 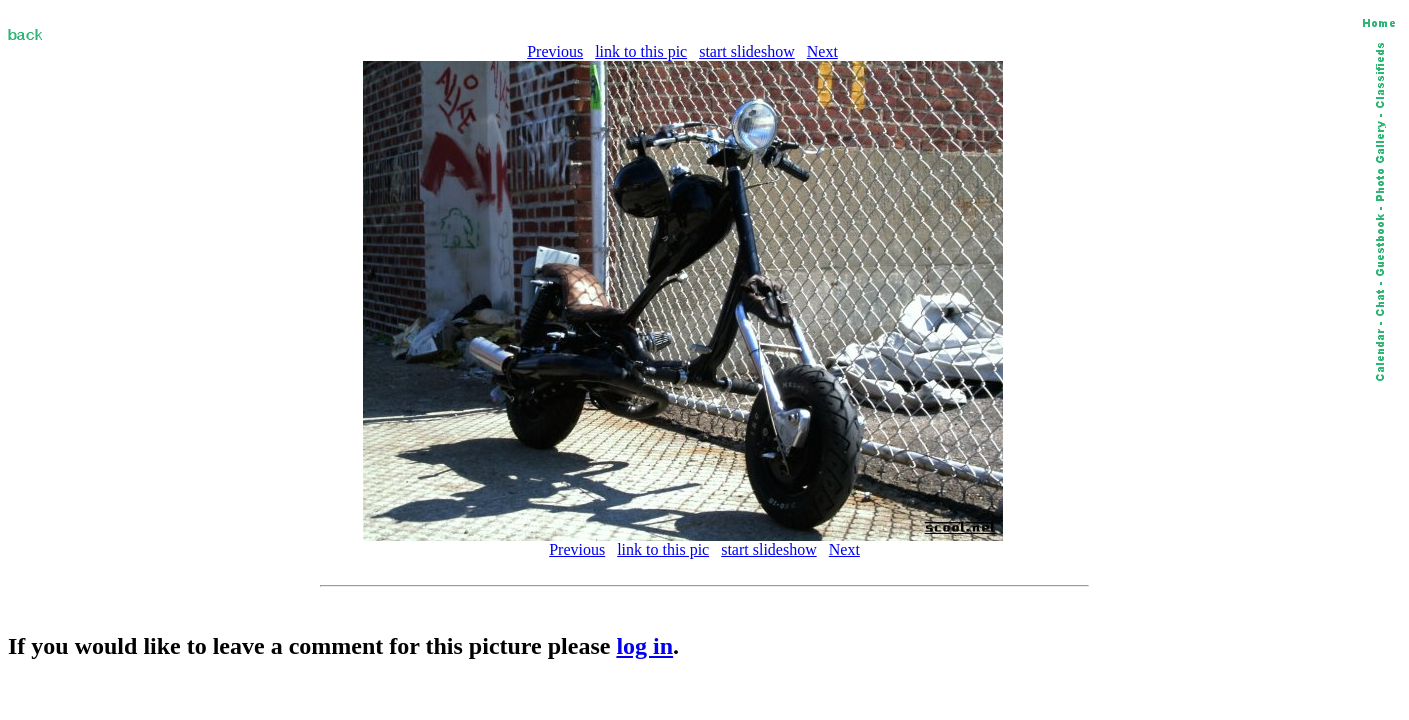 I want to click on log in, so click(x=644, y=646).